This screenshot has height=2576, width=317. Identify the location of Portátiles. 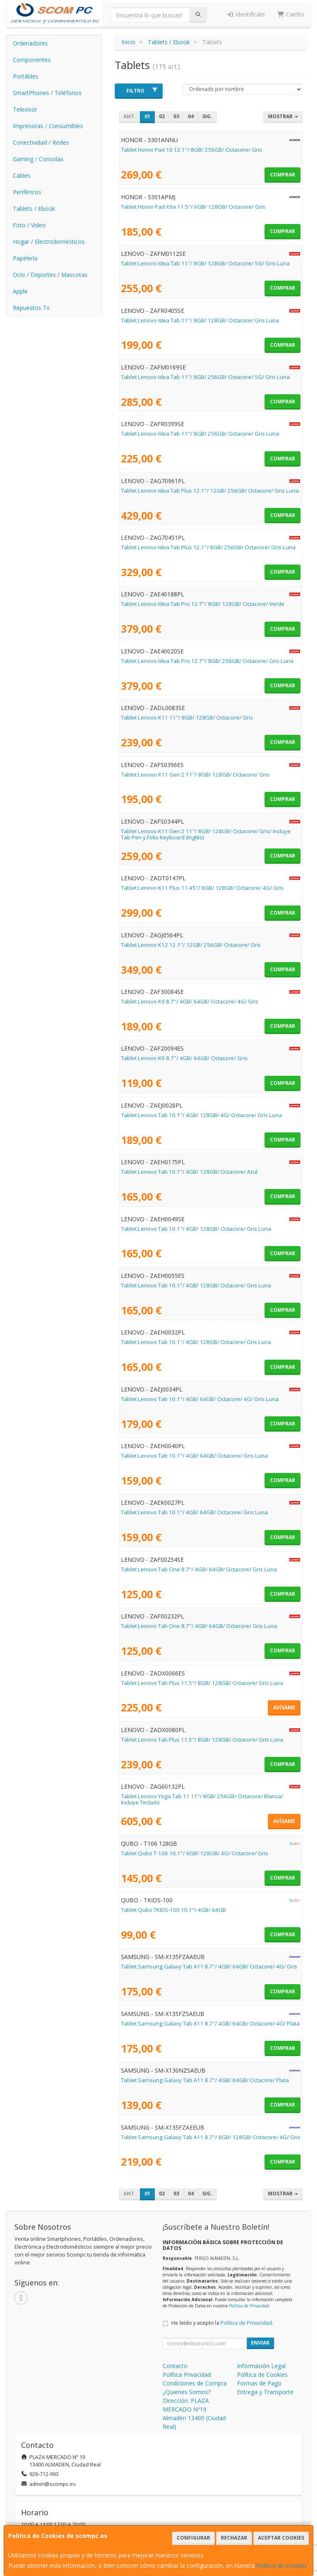
(25, 76).